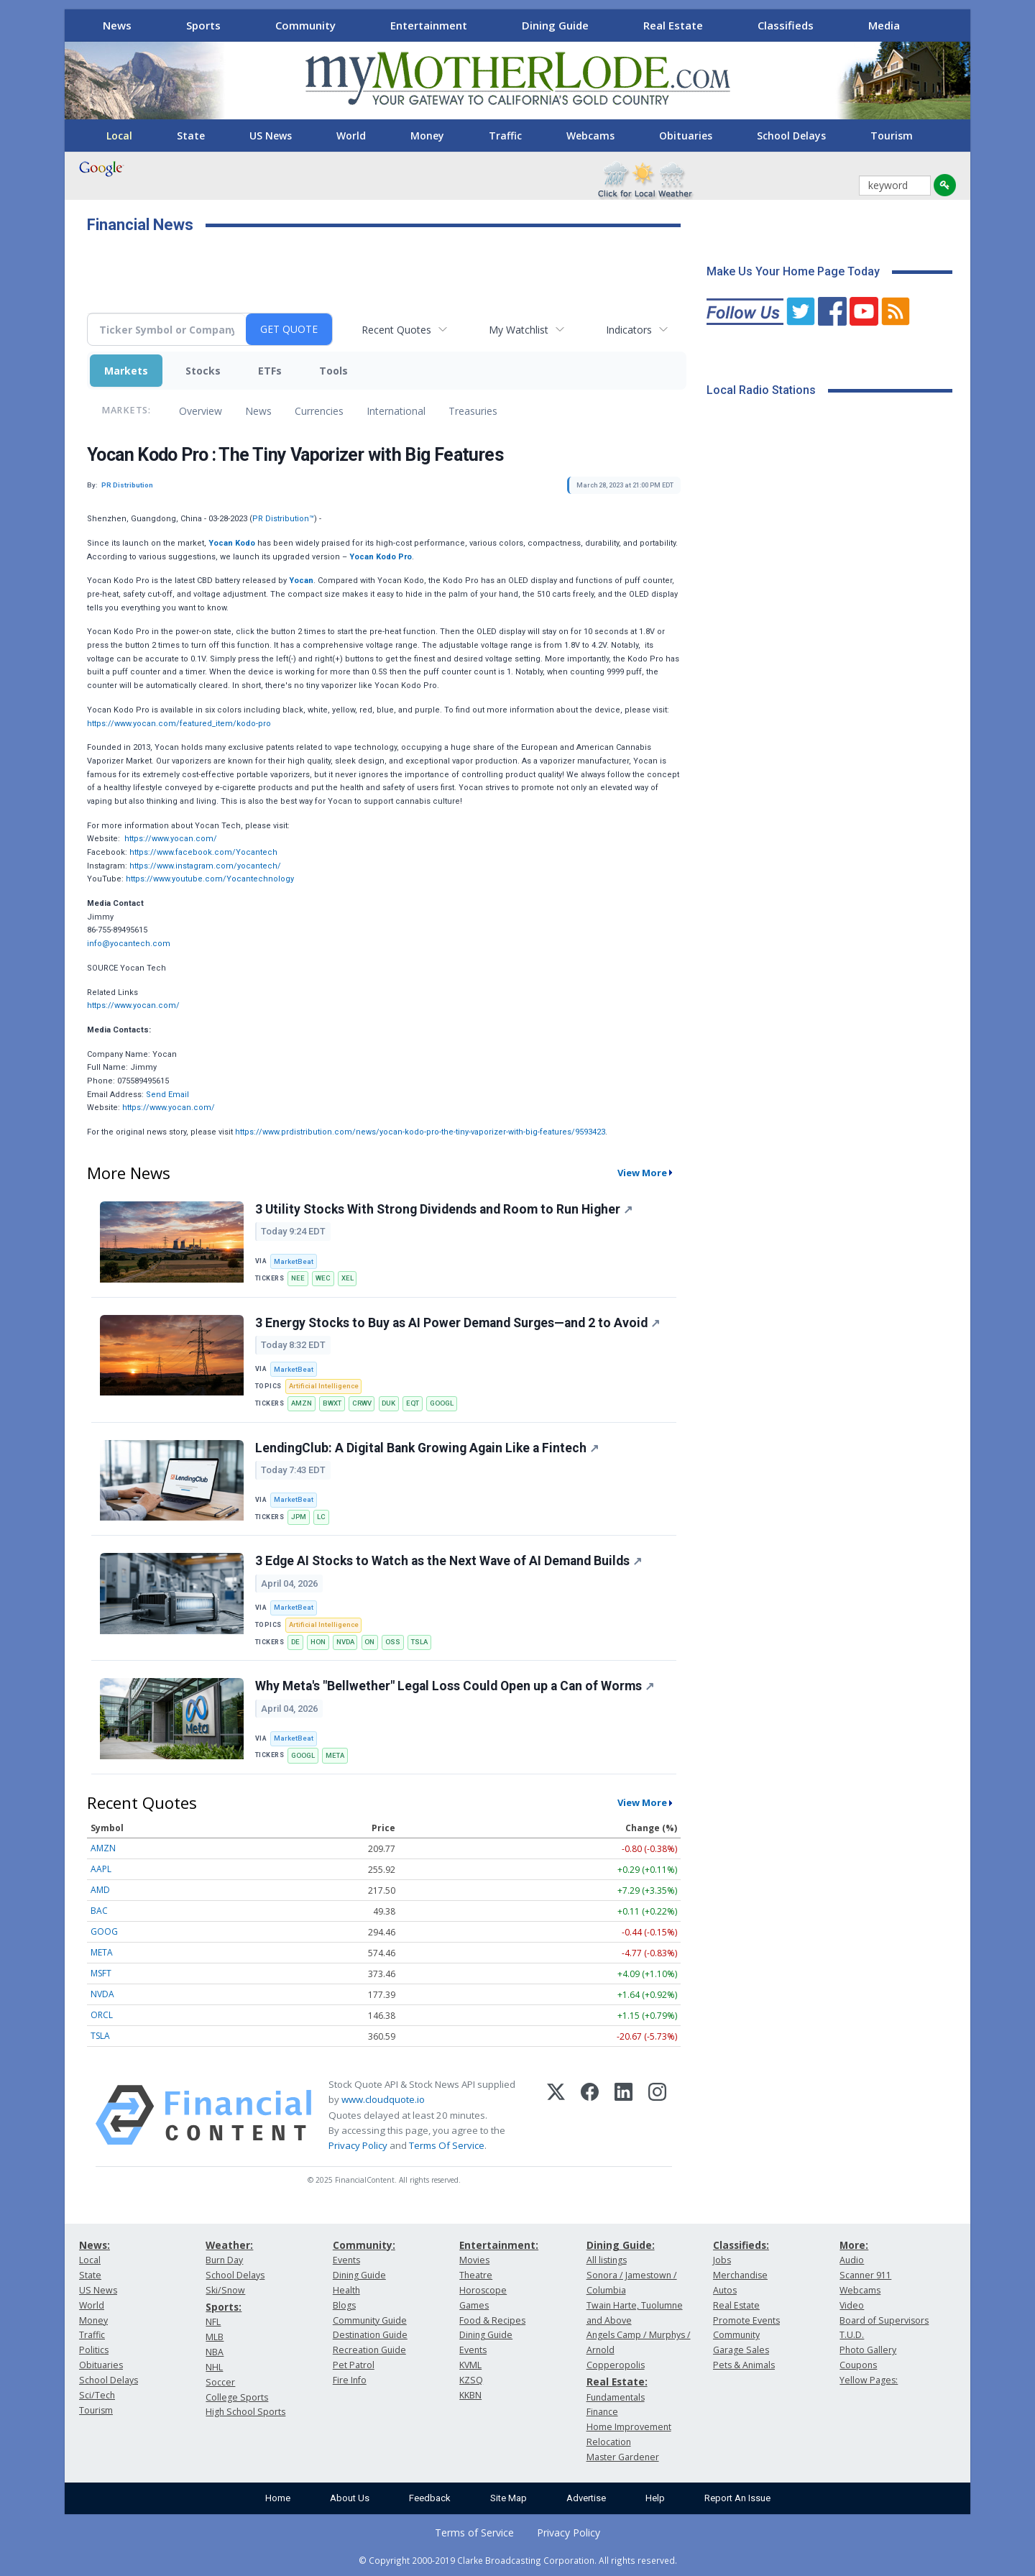  I want to click on Scanner 911, so click(865, 2275).